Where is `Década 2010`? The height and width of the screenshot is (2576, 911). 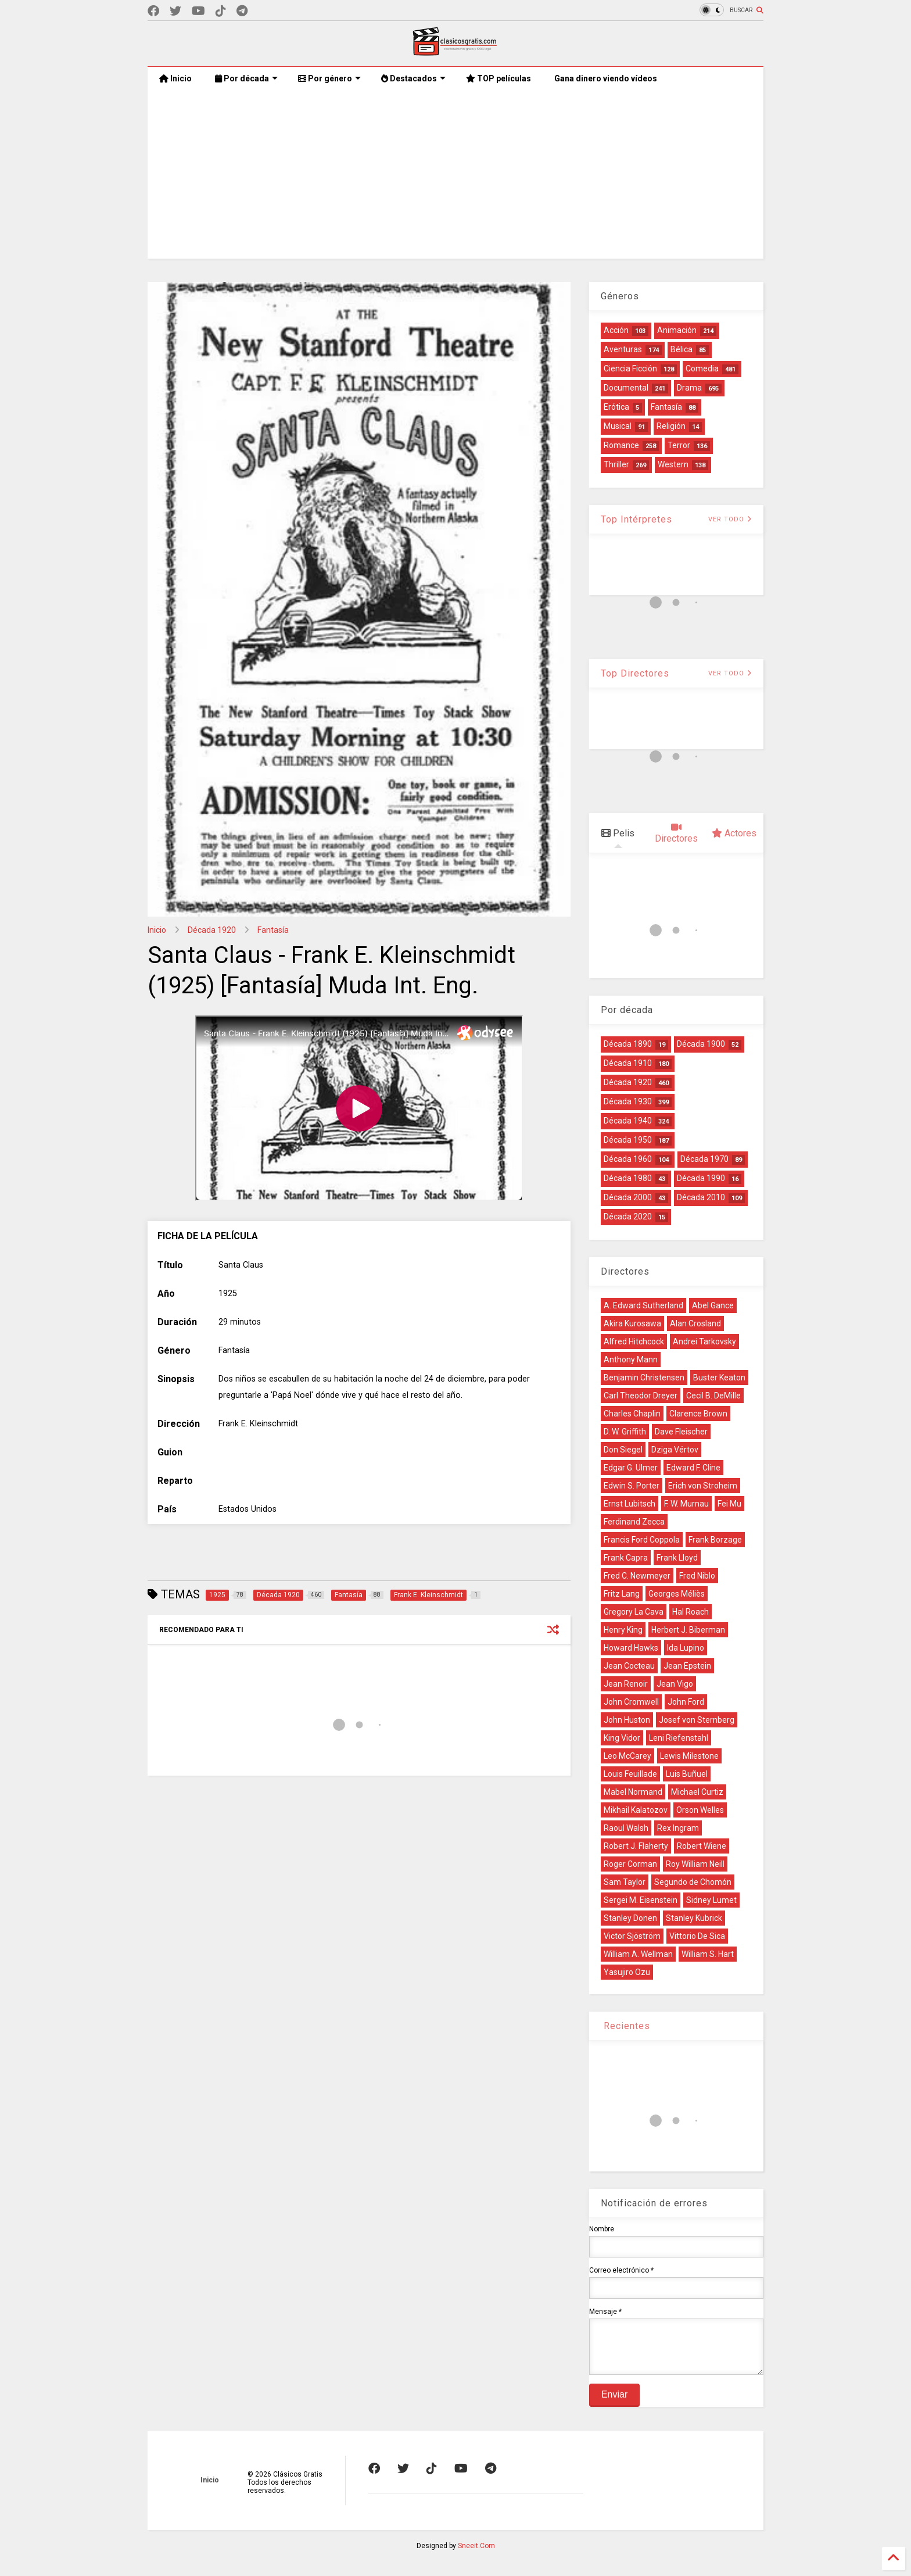
Década 2010 is located at coordinates (701, 1197).